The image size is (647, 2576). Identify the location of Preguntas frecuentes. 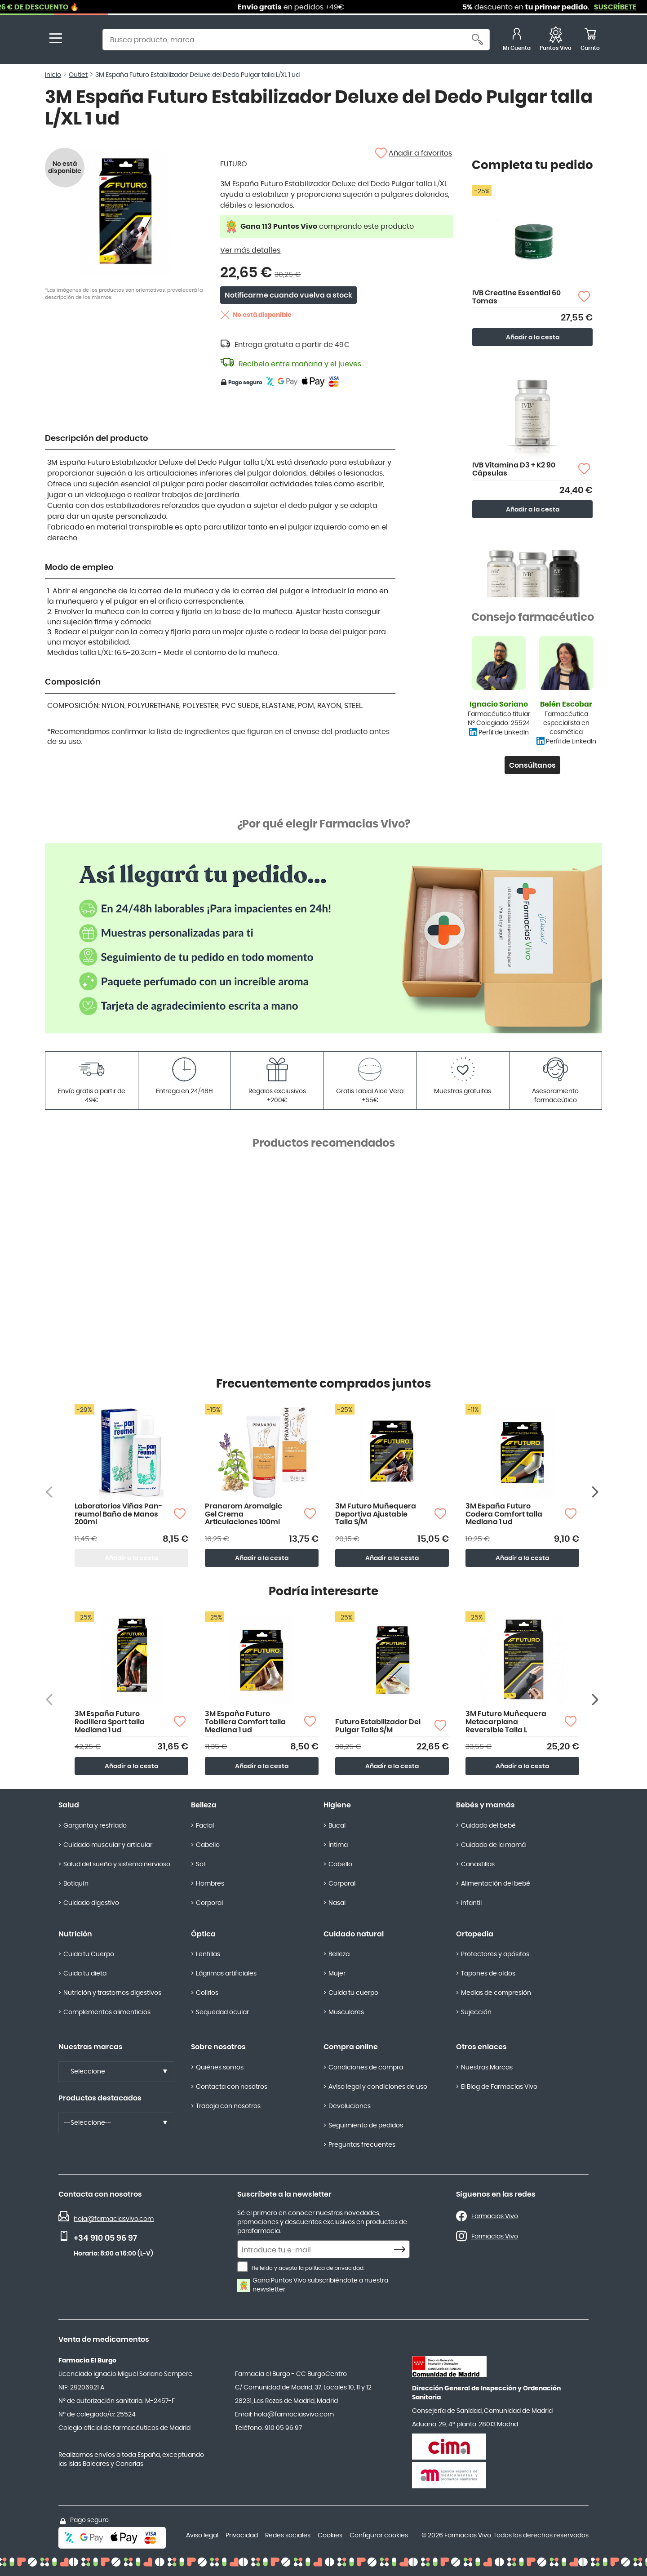
(361, 2145).